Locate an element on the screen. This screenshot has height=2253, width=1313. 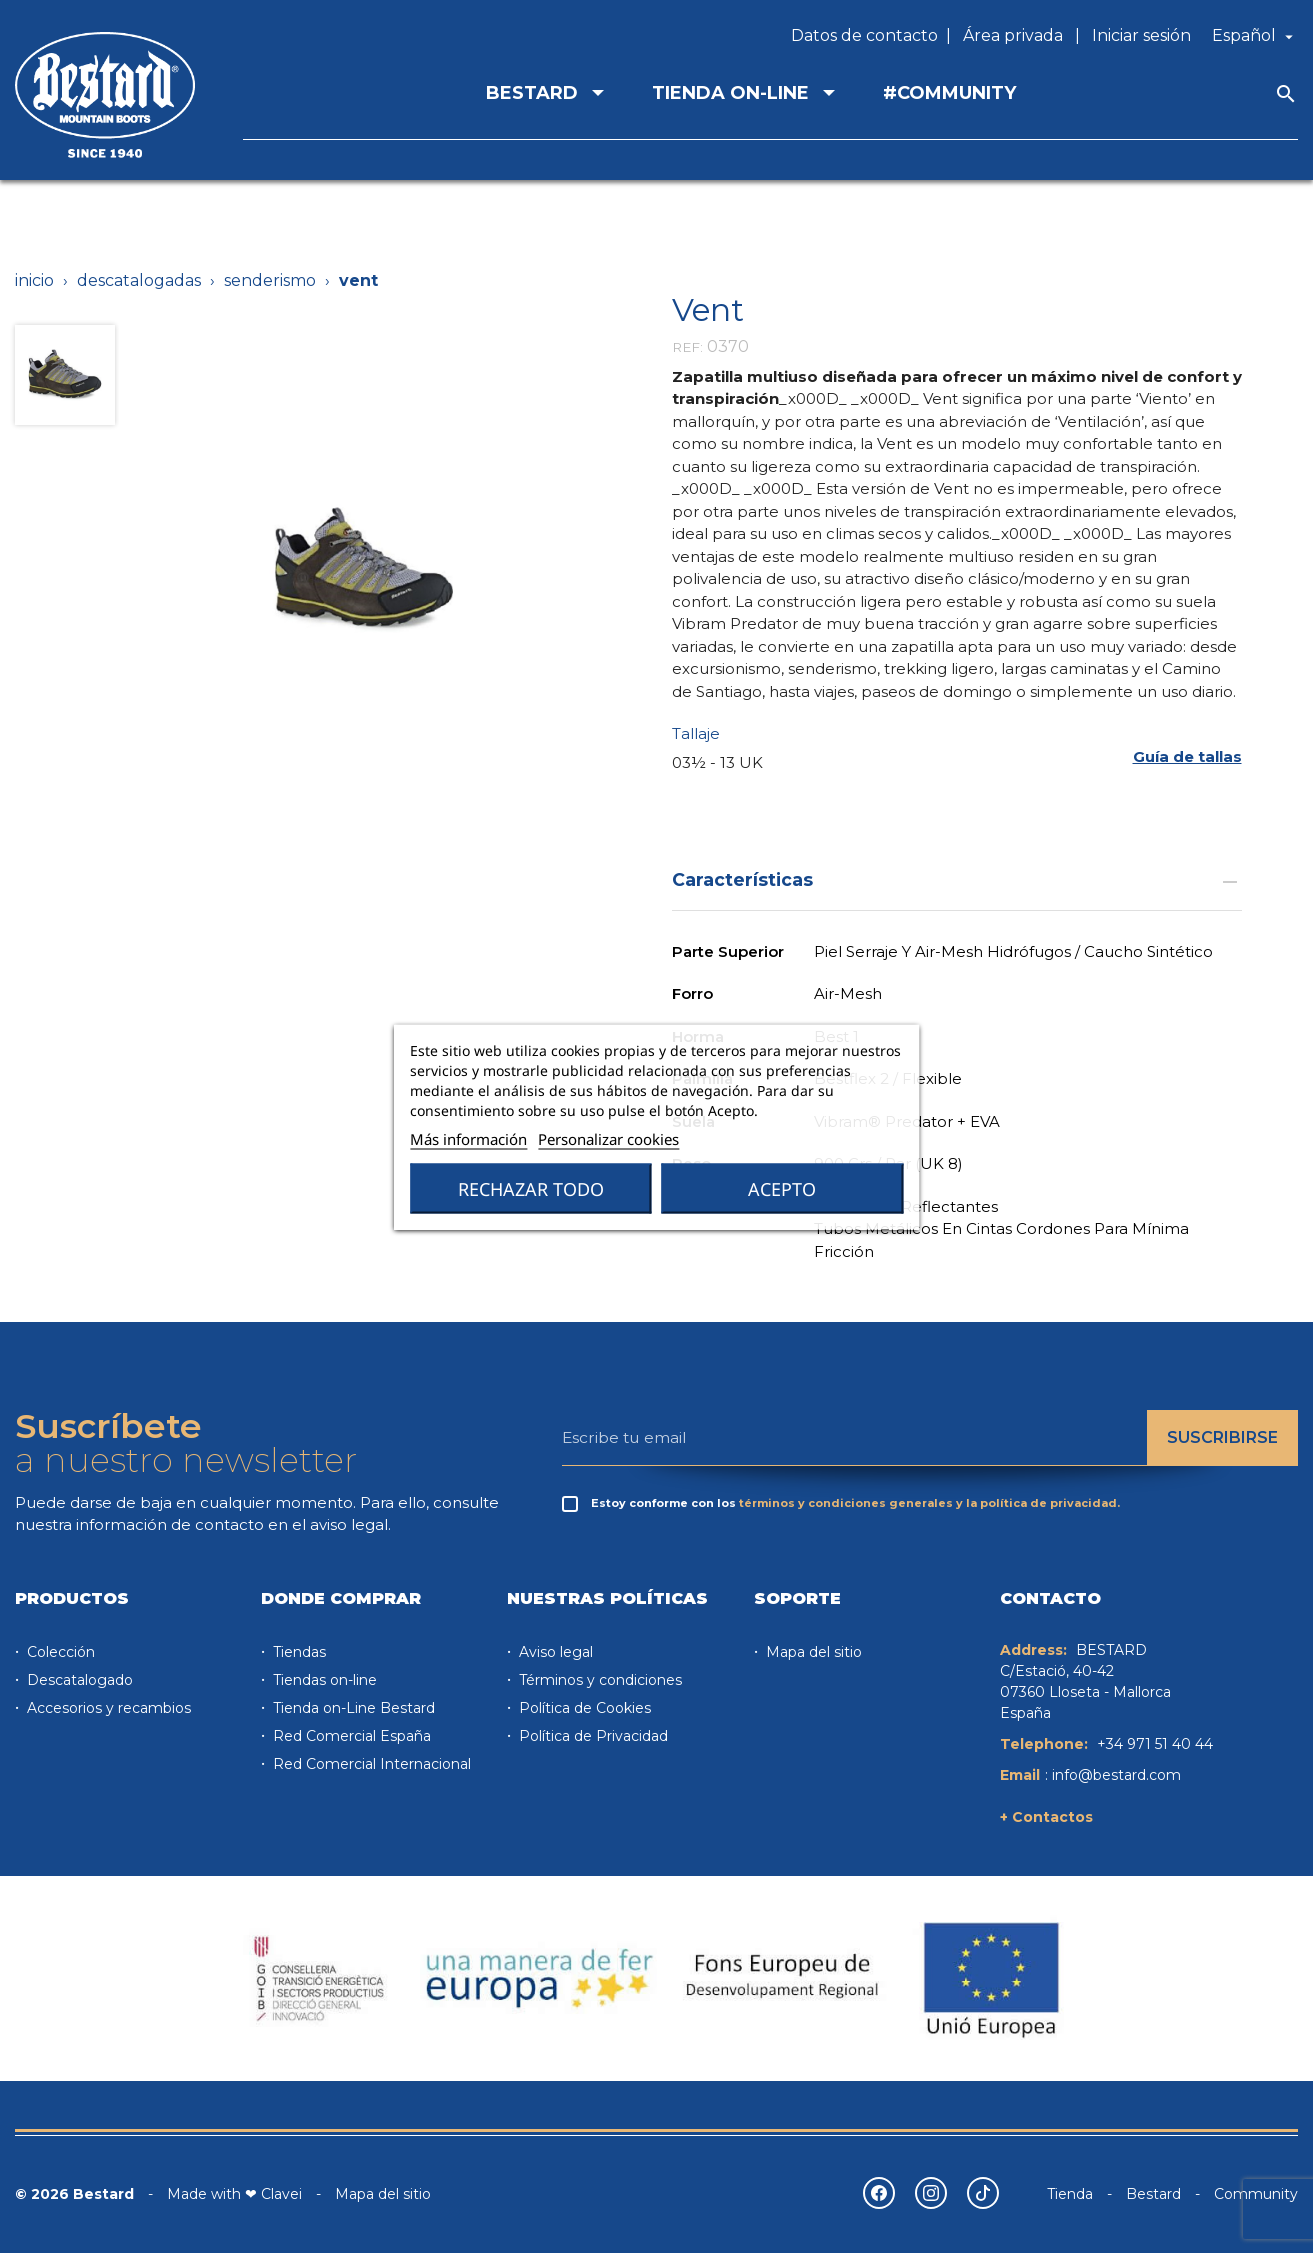
Acepto is located at coordinates (782, 1188).